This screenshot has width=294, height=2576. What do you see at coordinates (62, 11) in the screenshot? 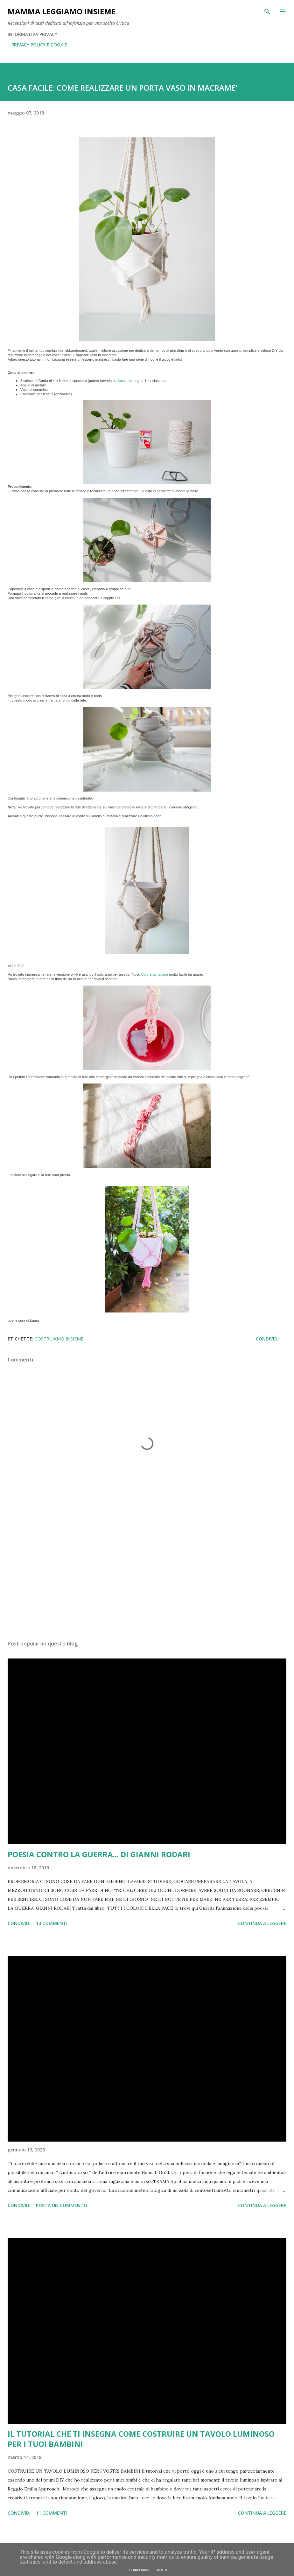
I see `Mamma LeggiAmo insieme` at bounding box center [62, 11].